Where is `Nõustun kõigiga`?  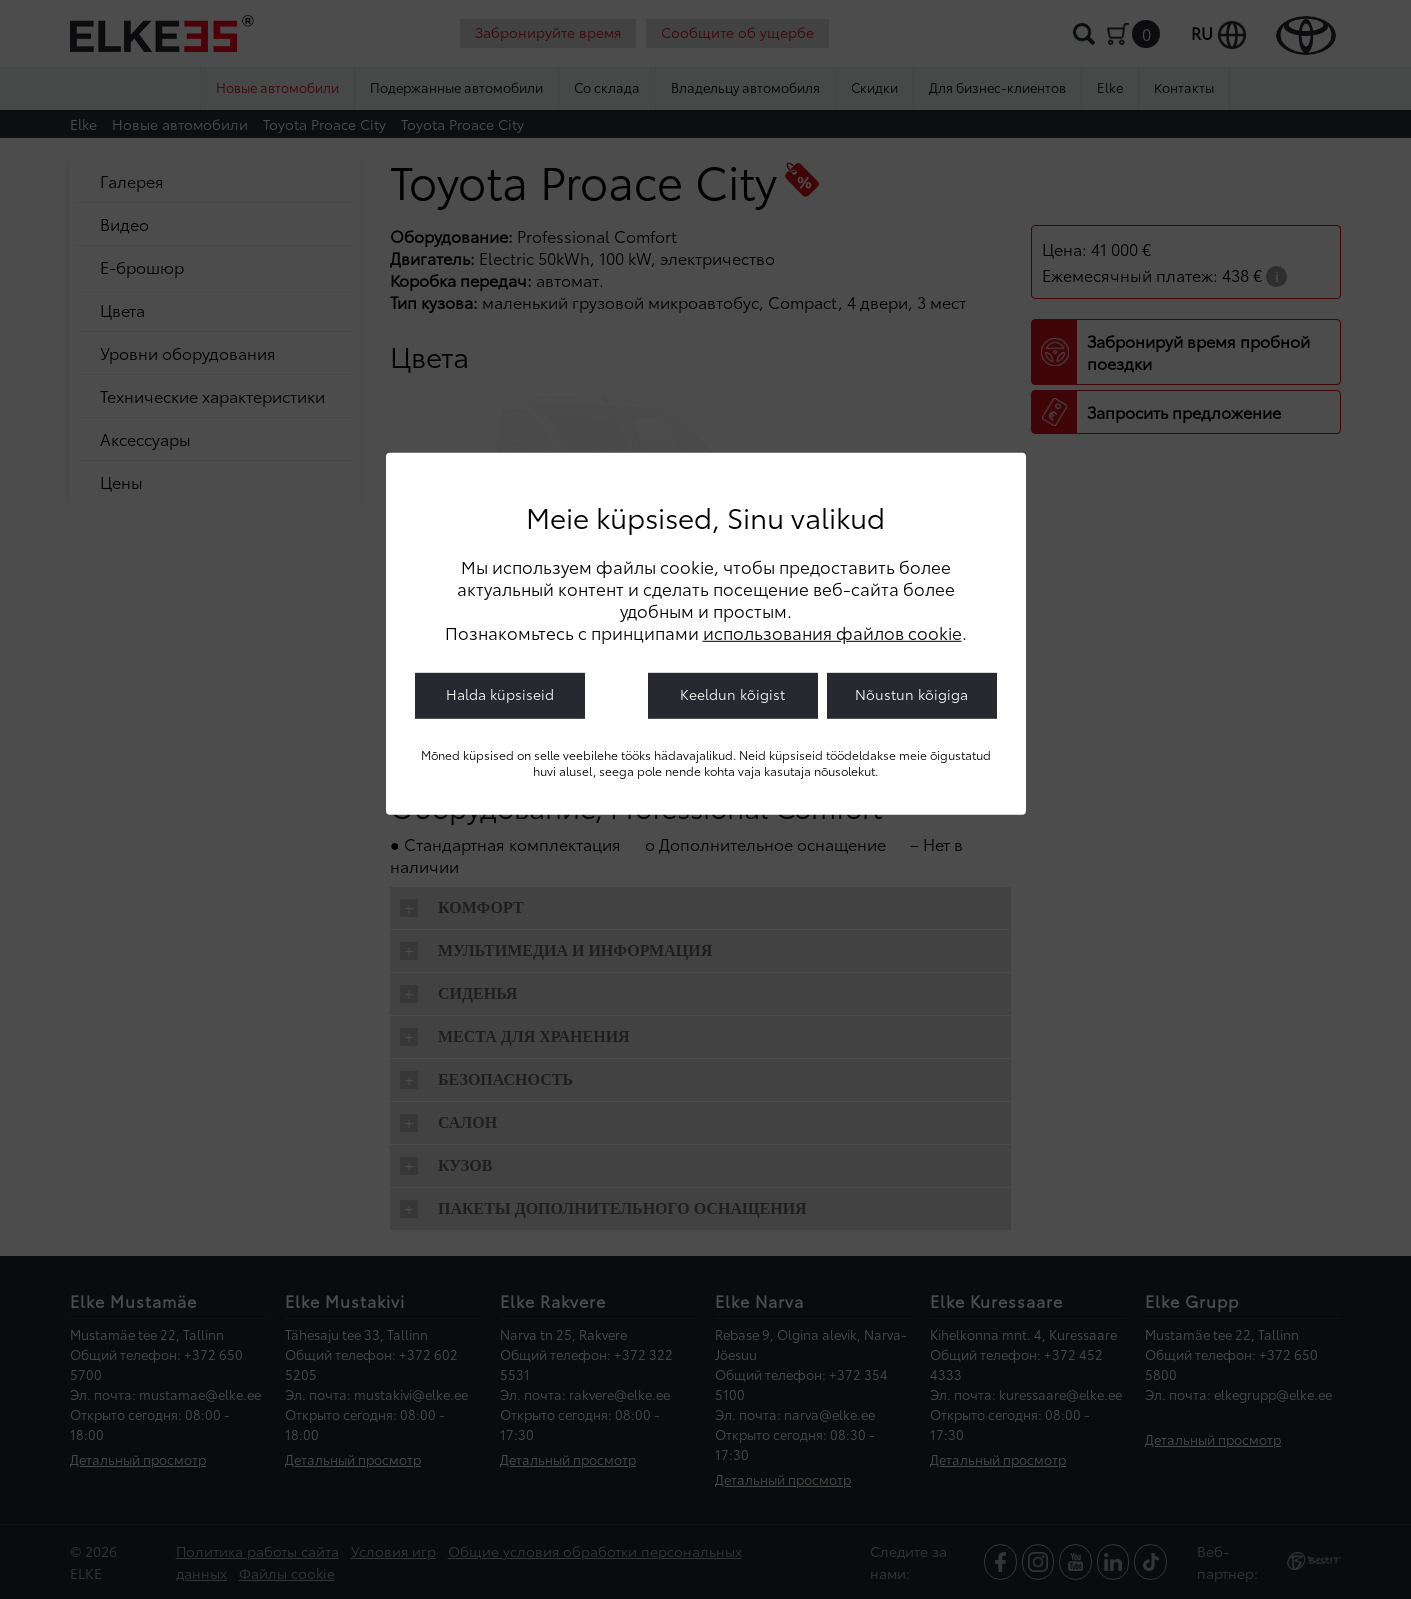 Nõustun kõigiga is located at coordinates (911, 693).